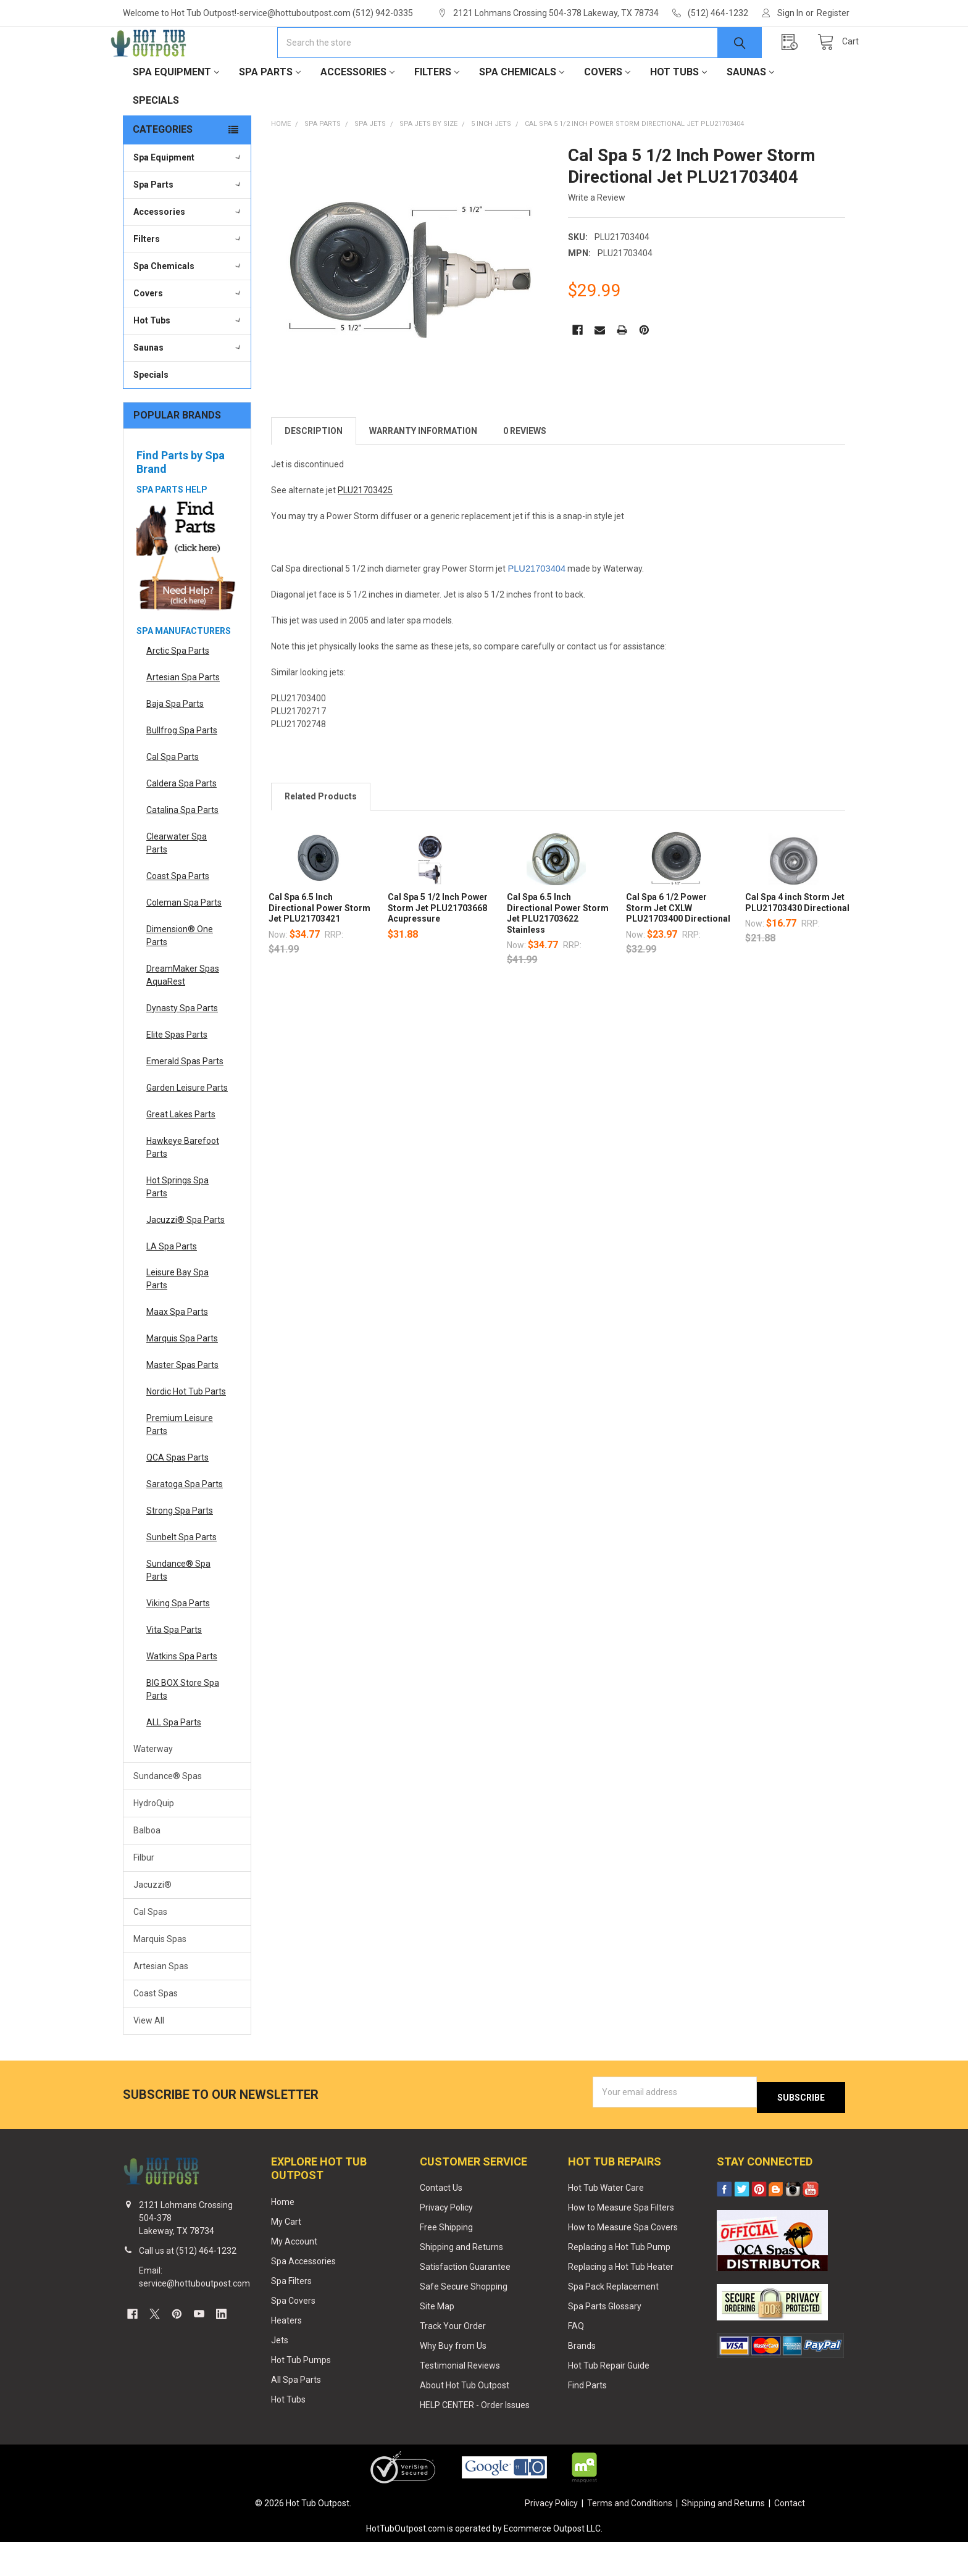 The image size is (968, 2576). Describe the element at coordinates (608, 2399) in the screenshot. I see `Hot Tub Repair Guide` at that location.